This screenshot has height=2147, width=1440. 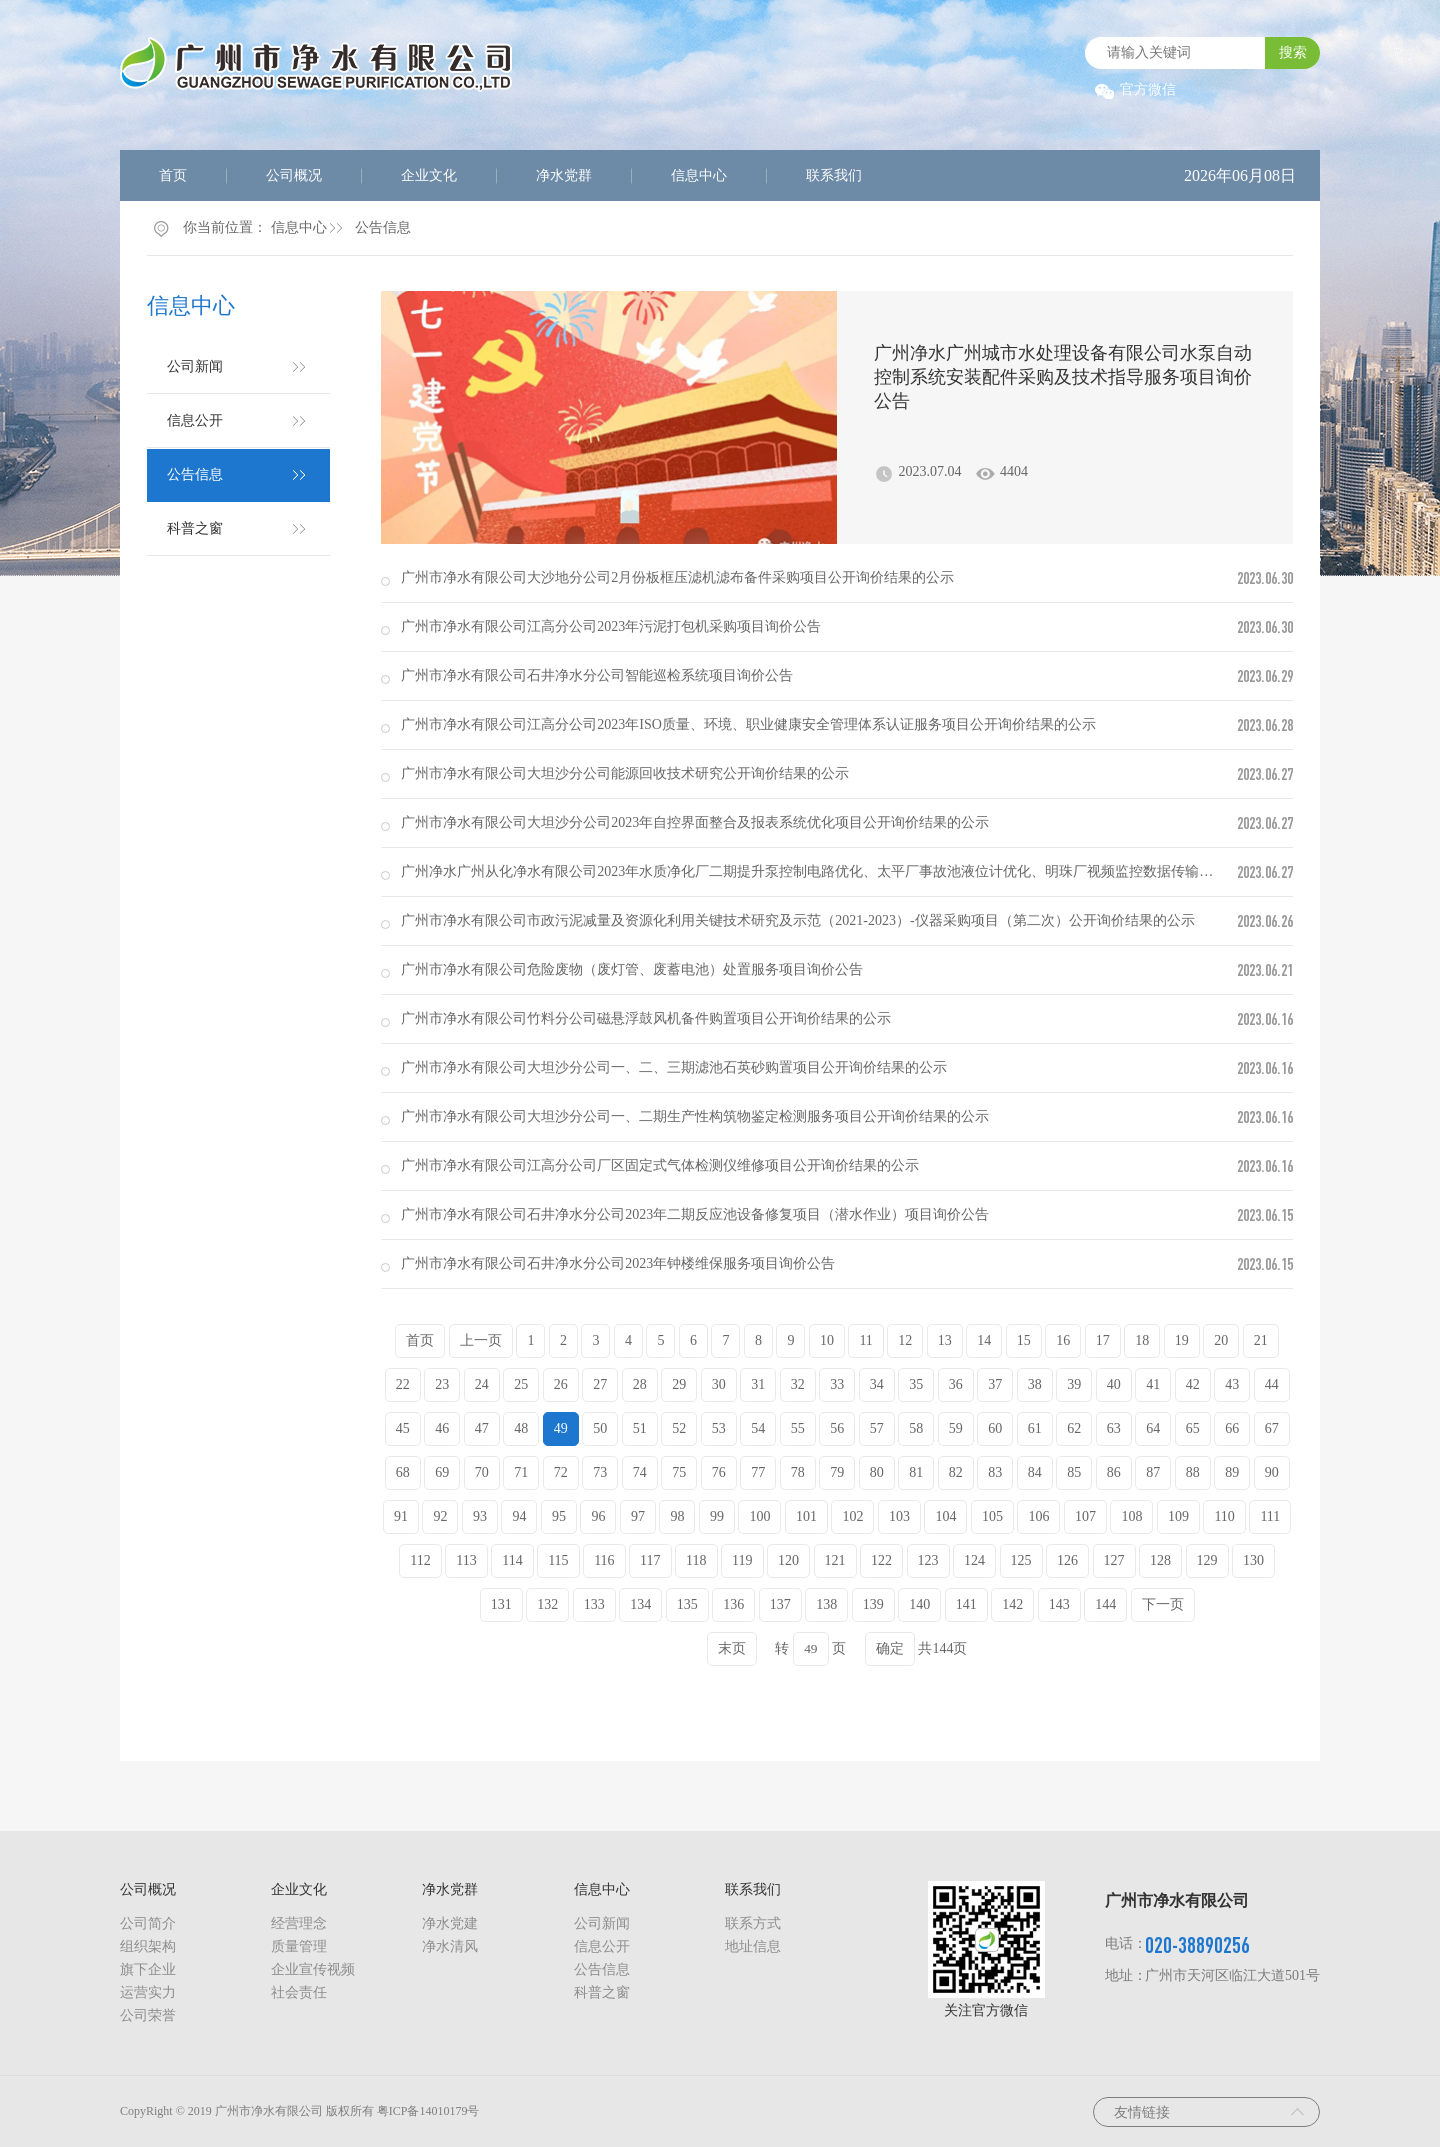 I want to click on 30, so click(x=719, y=1384).